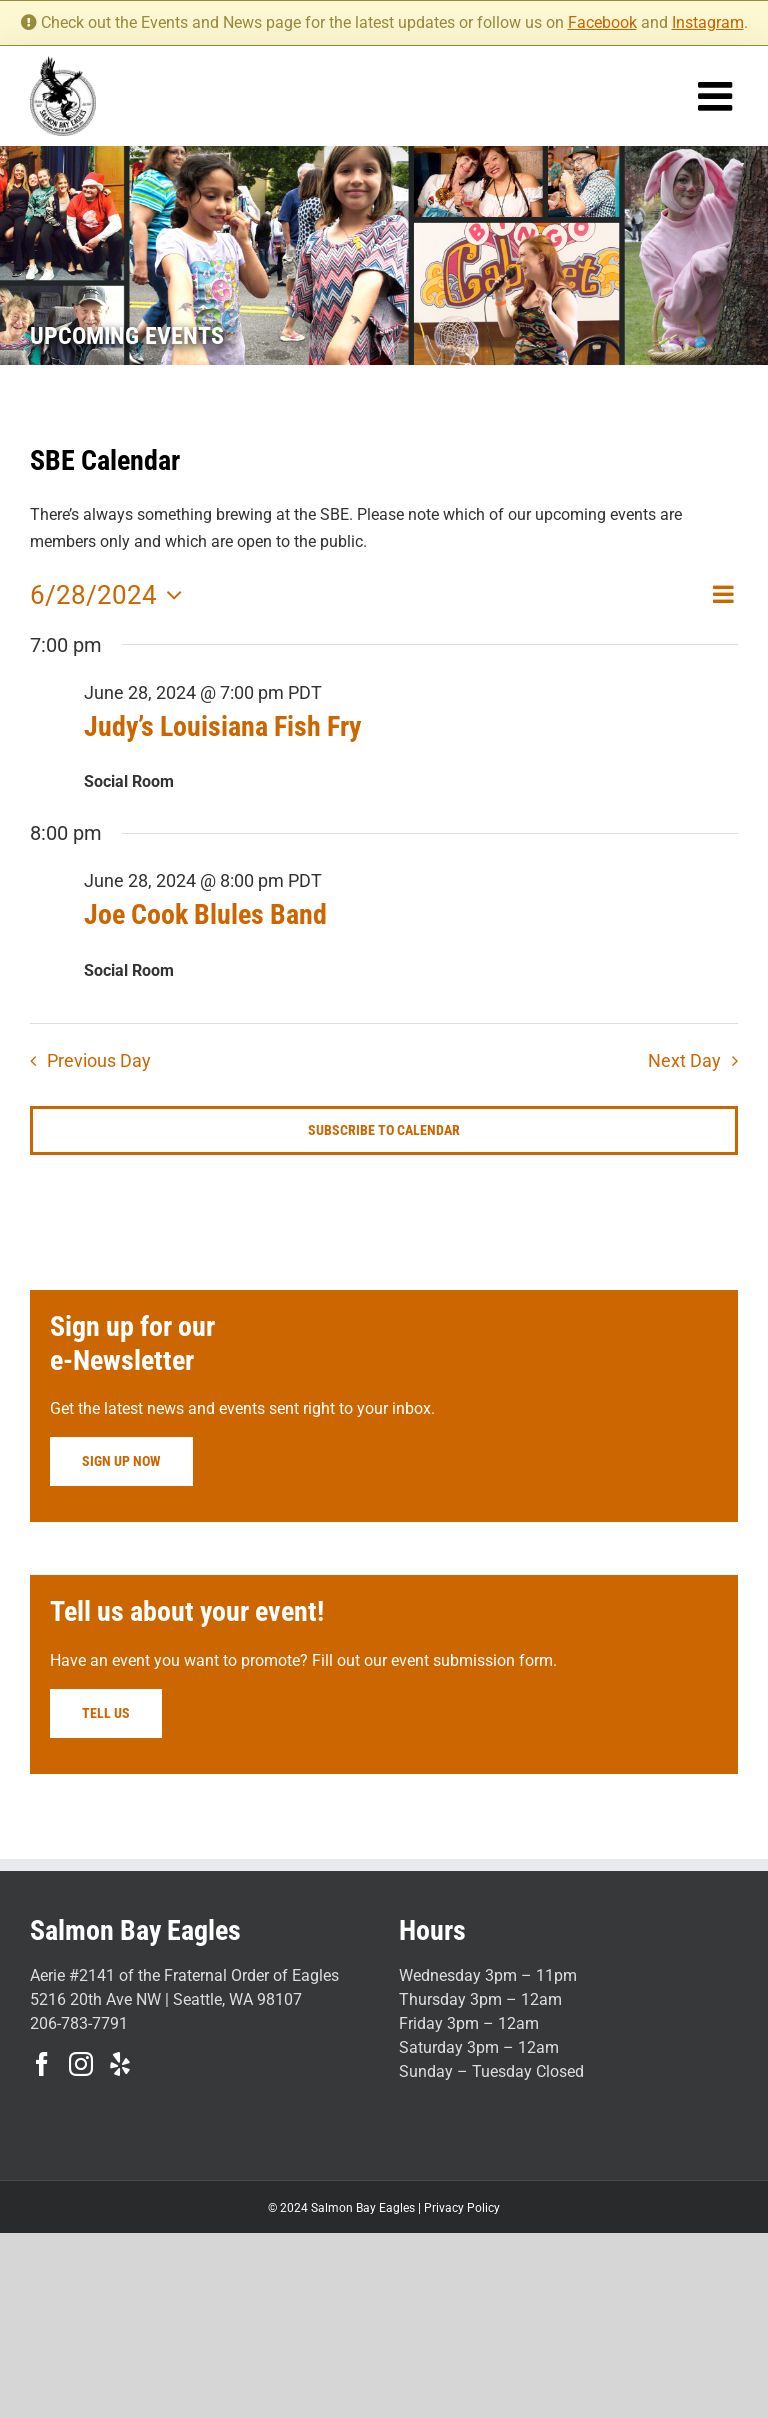 Image resolution: width=768 pixels, height=2418 pixels. What do you see at coordinates (602, 22) in the screenshot?
I see `Facebook` at bounding box center [602, 22].